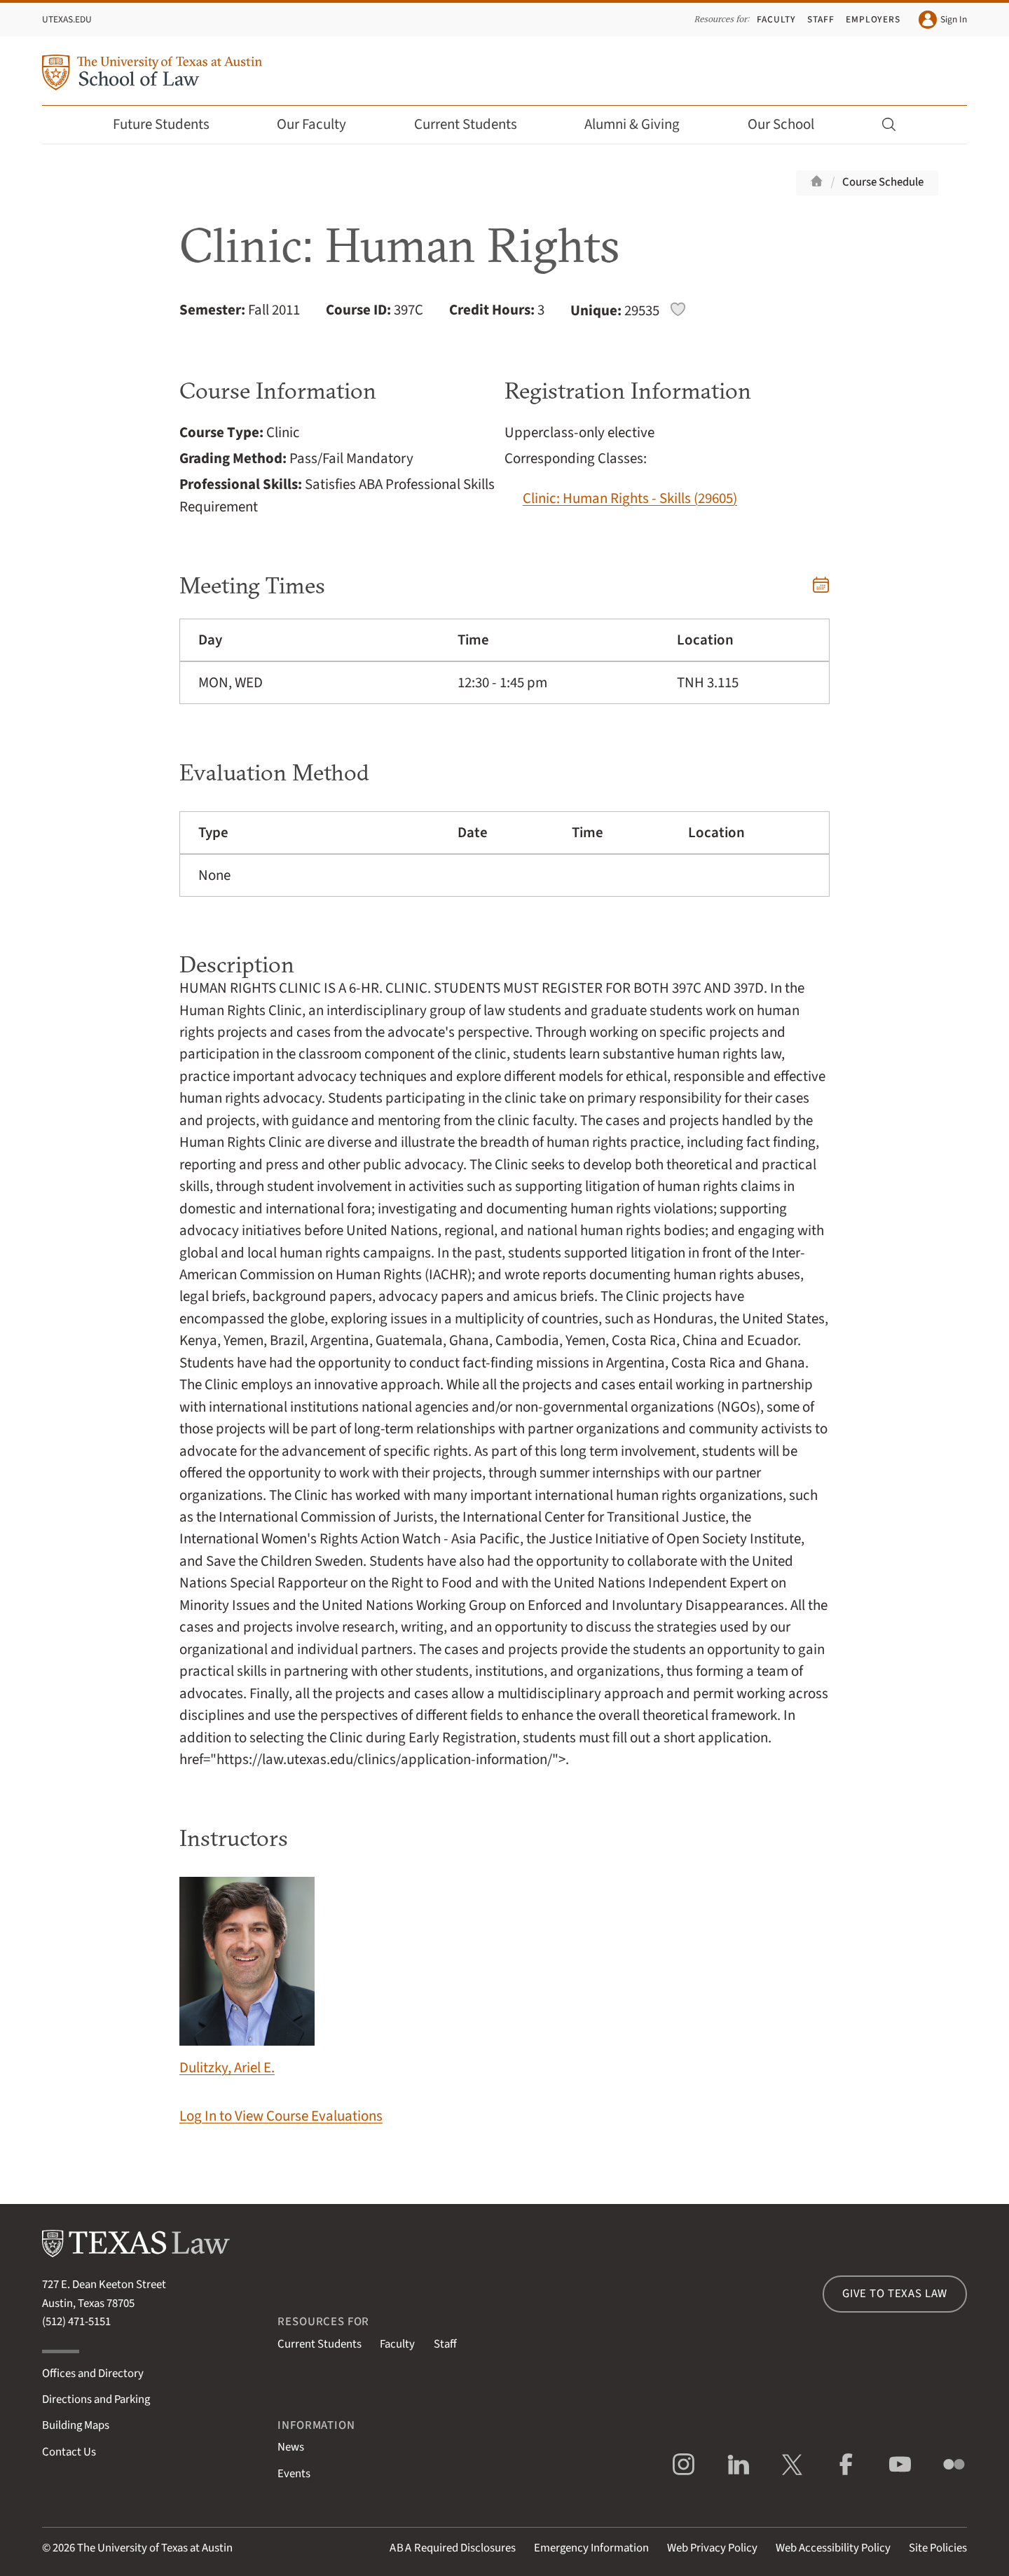  Describe the element at coordinates (321, 124) in the screenshot. I see `Our Faculty` at that location.